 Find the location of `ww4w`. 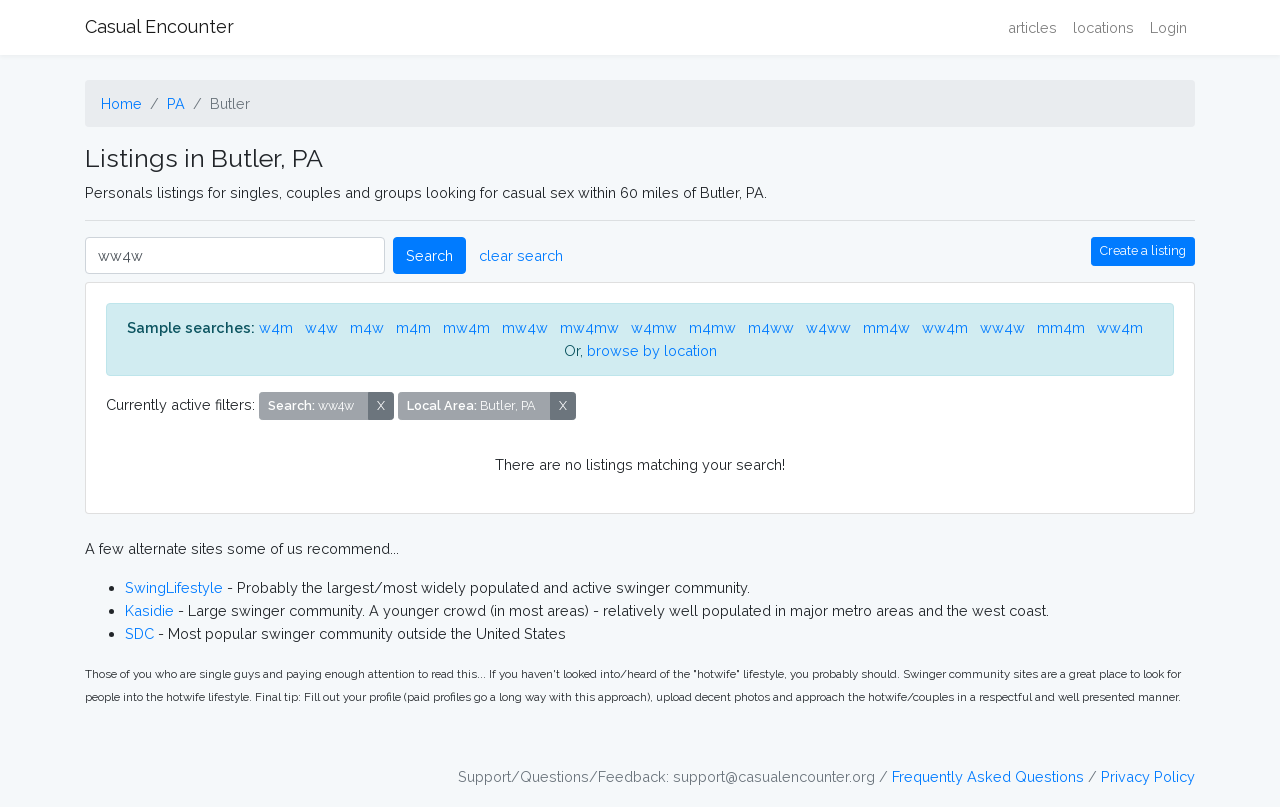

ww4w is located at coordinates (1002, 327).